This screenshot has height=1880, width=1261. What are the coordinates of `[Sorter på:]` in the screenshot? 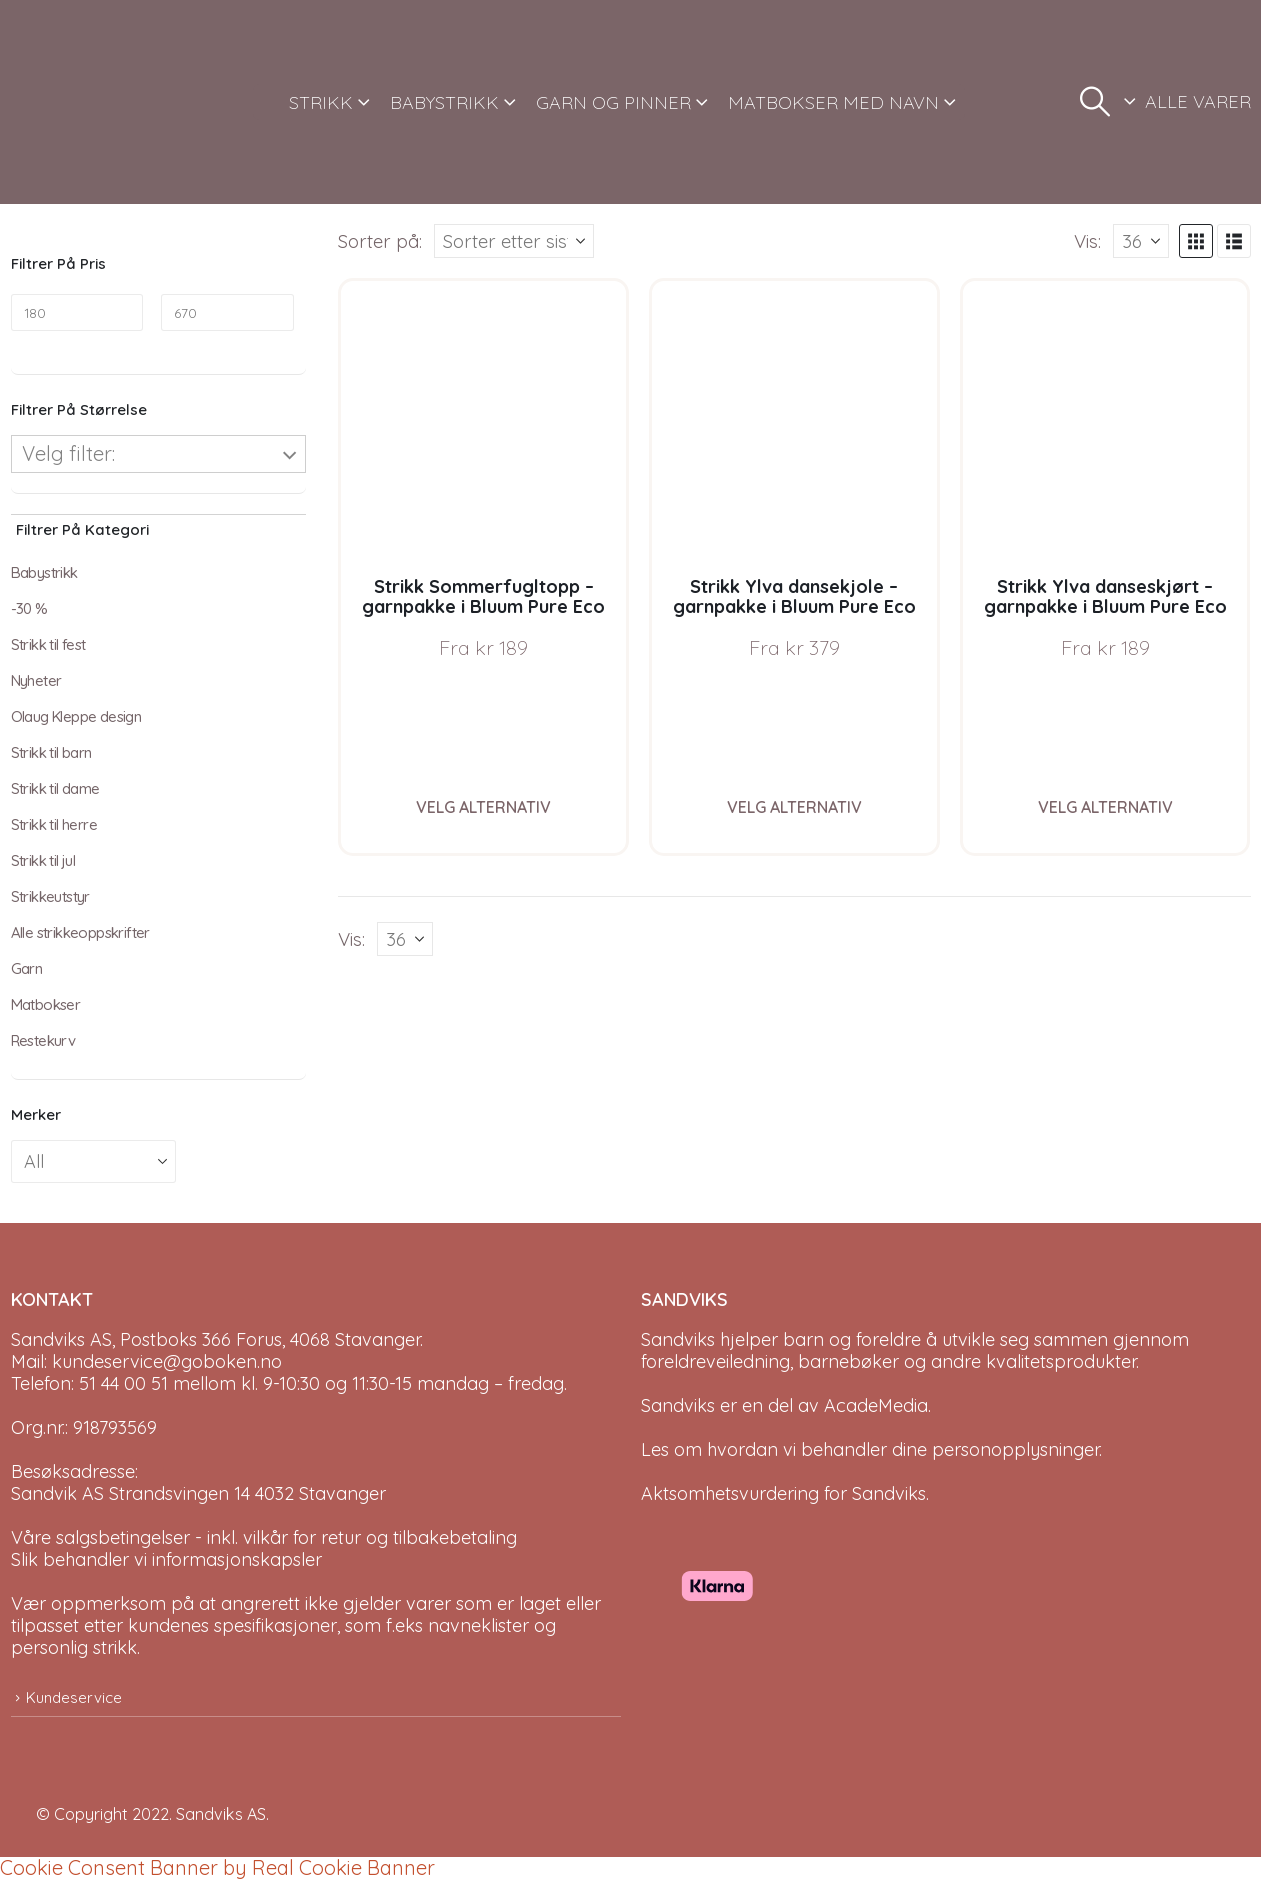 It's located at (514, 241).